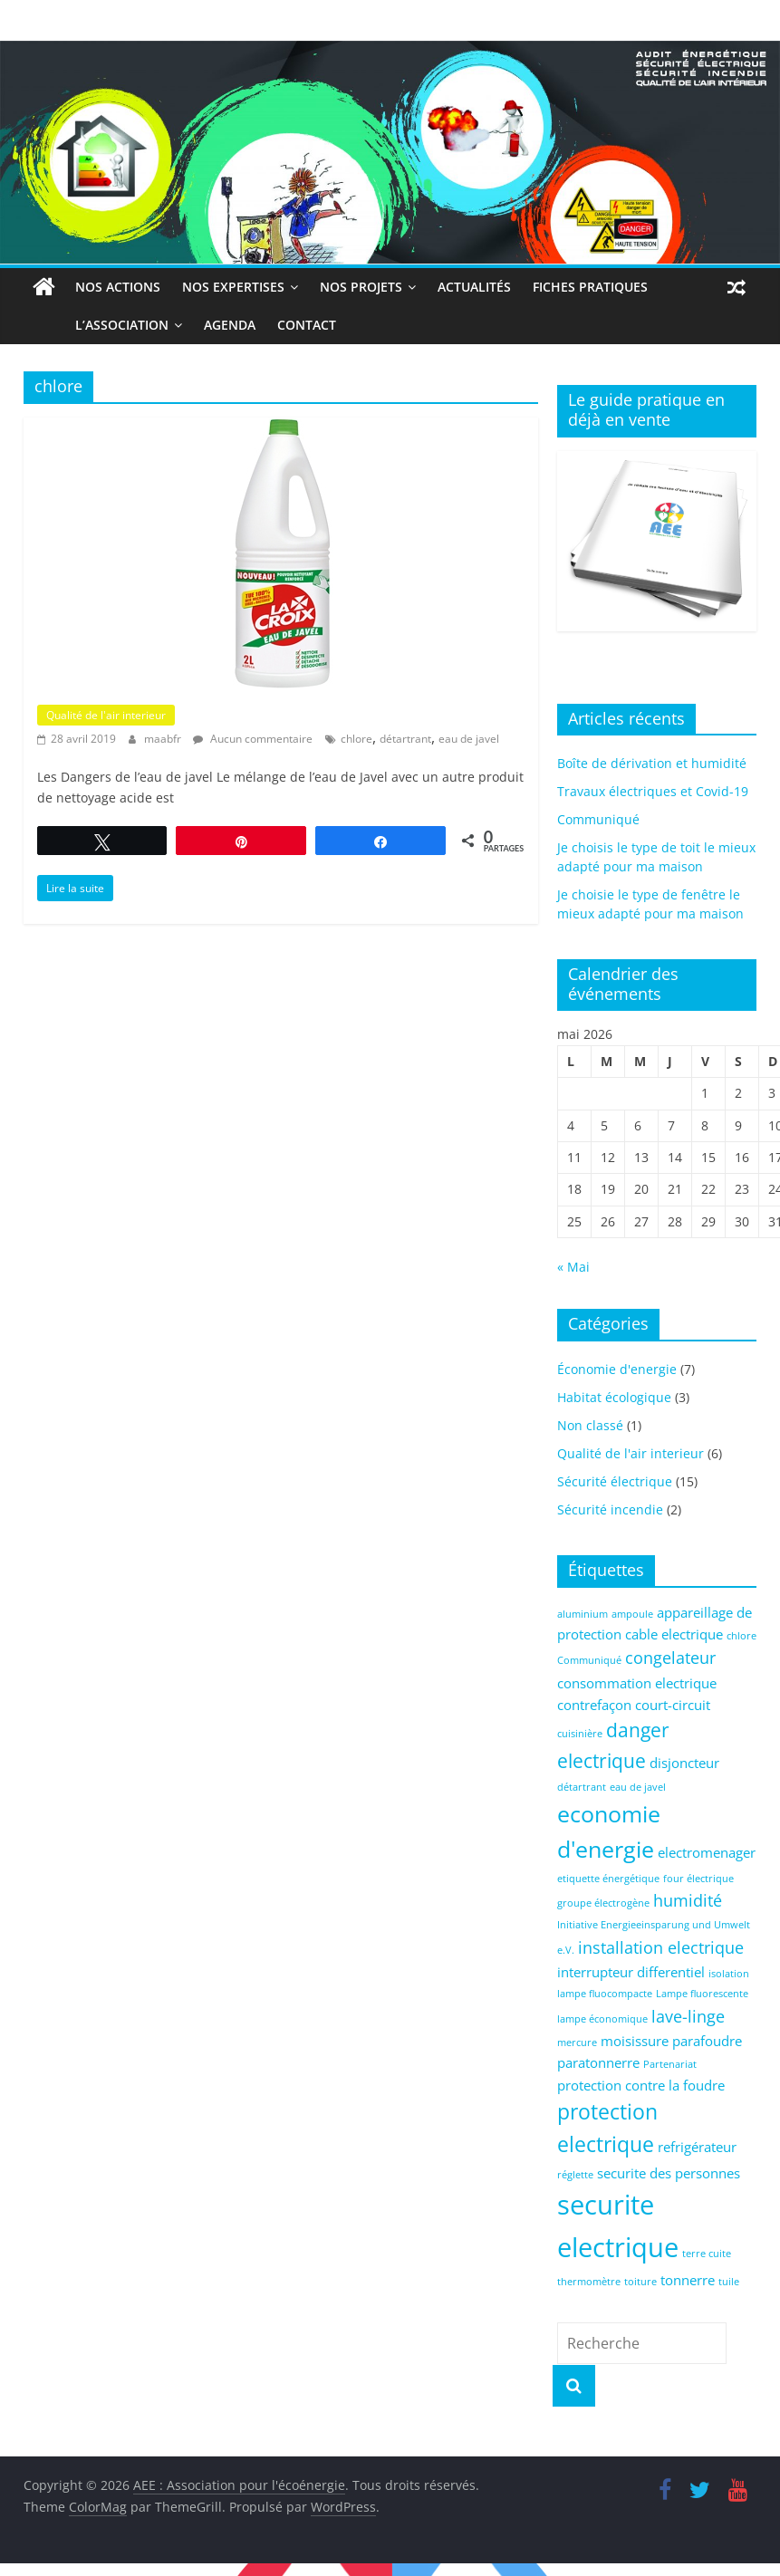  Describe the element at coordinates (706, 2253) in the screenshot. I see `terre cuite [terre cuite (1 élément)]` at that location.